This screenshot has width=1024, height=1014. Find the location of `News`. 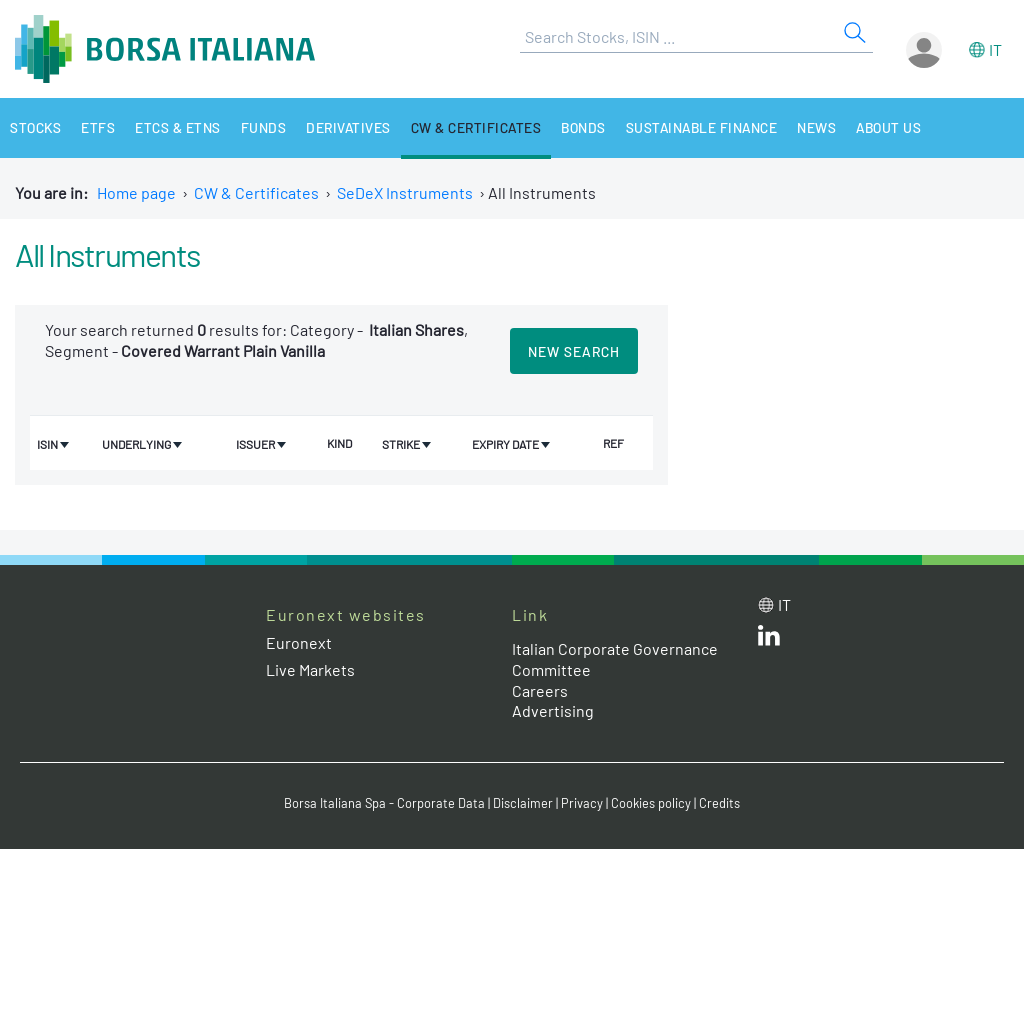

News is located at coordinates (821, 127).